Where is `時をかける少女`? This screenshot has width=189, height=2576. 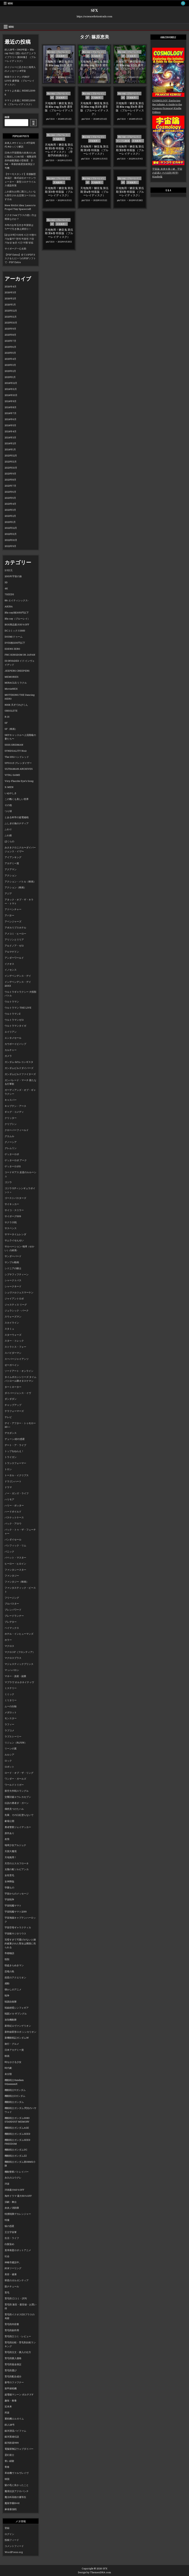
時をかける少女 is located at coordinates (13, 2062).